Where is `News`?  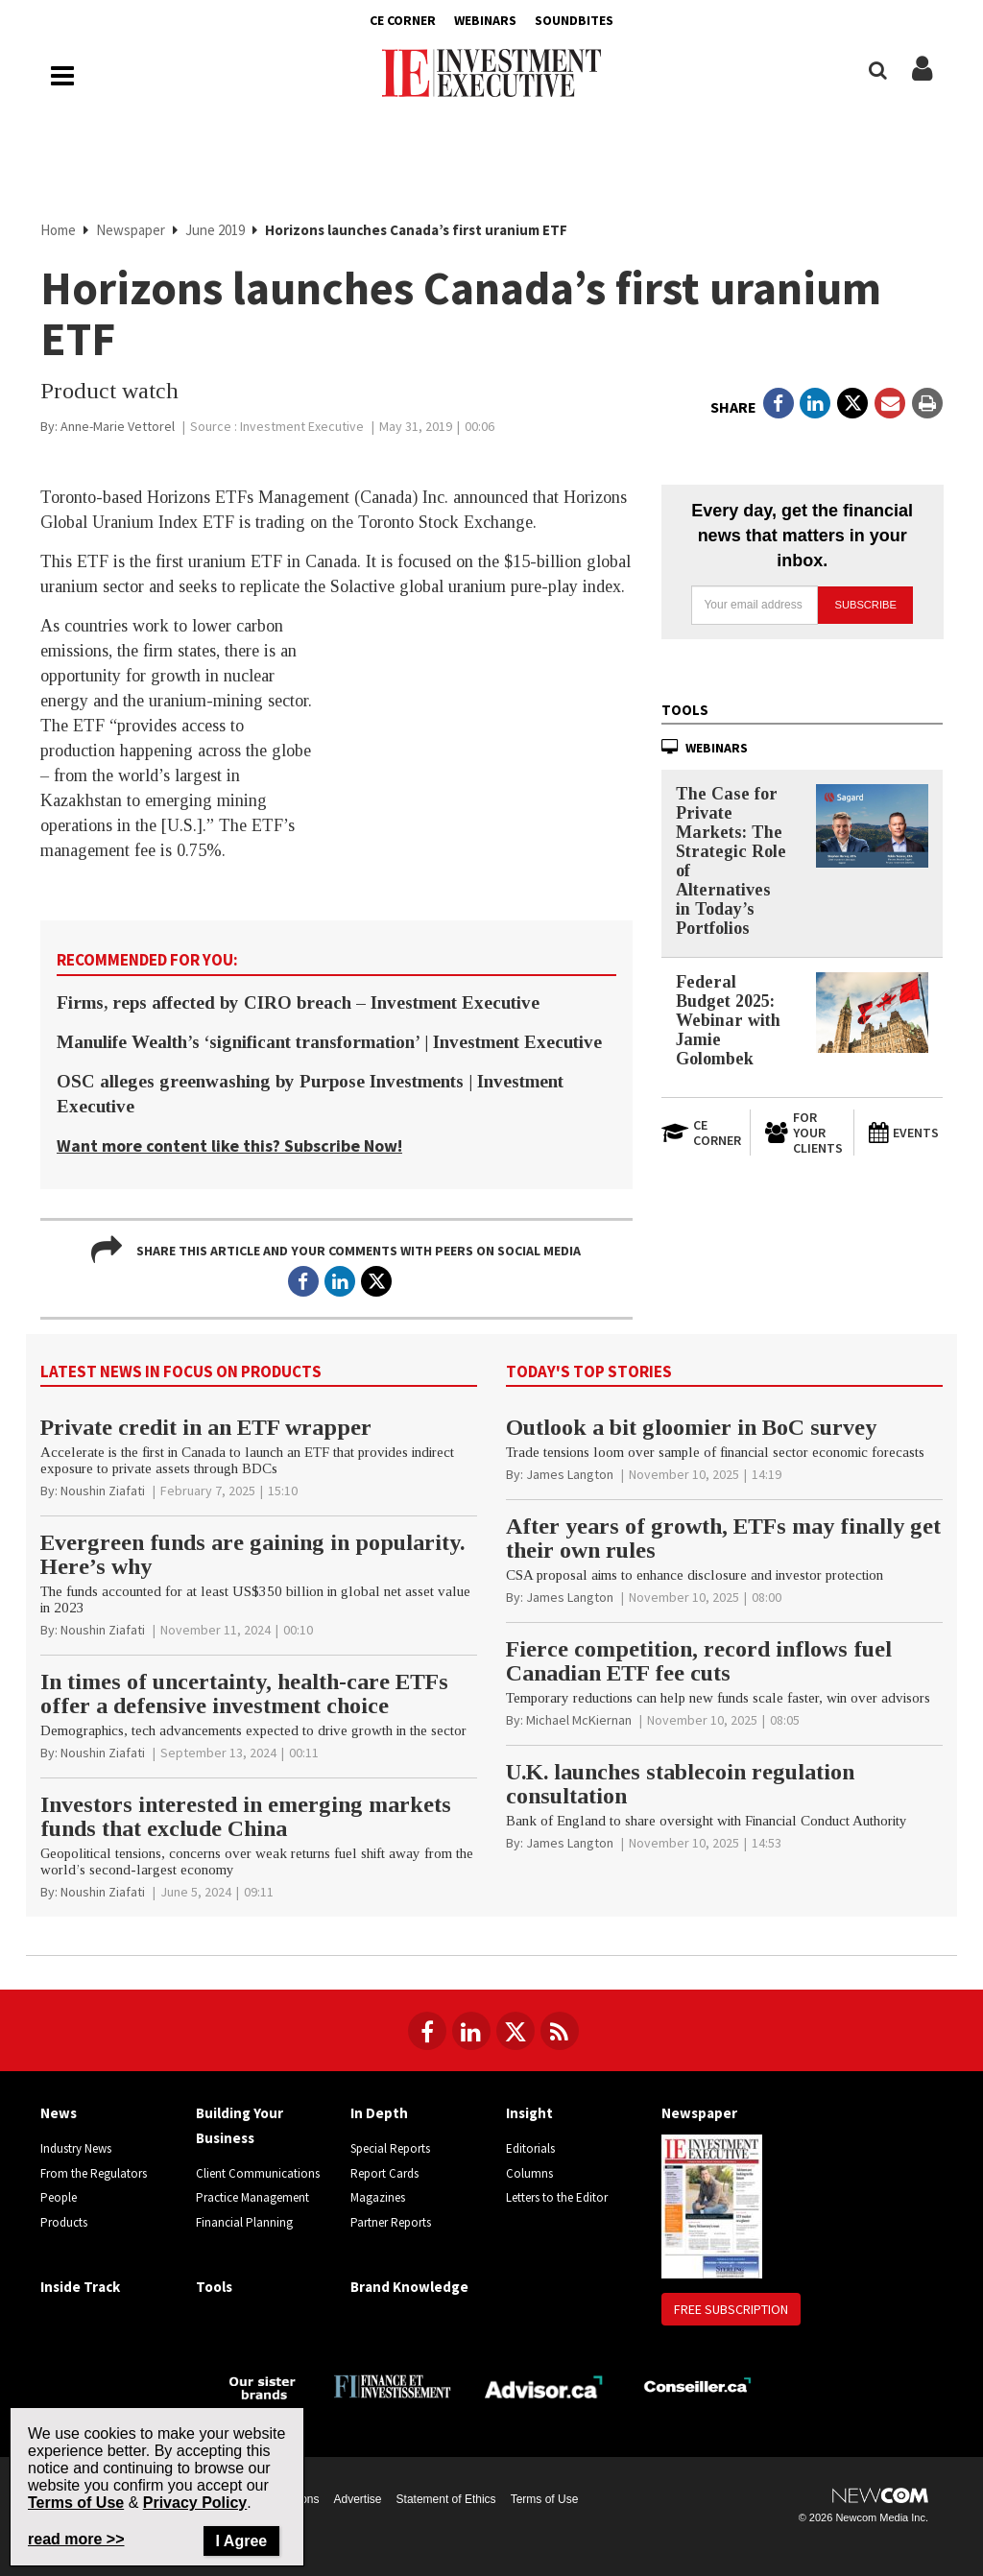 News is located at coordinates (58, 2113).